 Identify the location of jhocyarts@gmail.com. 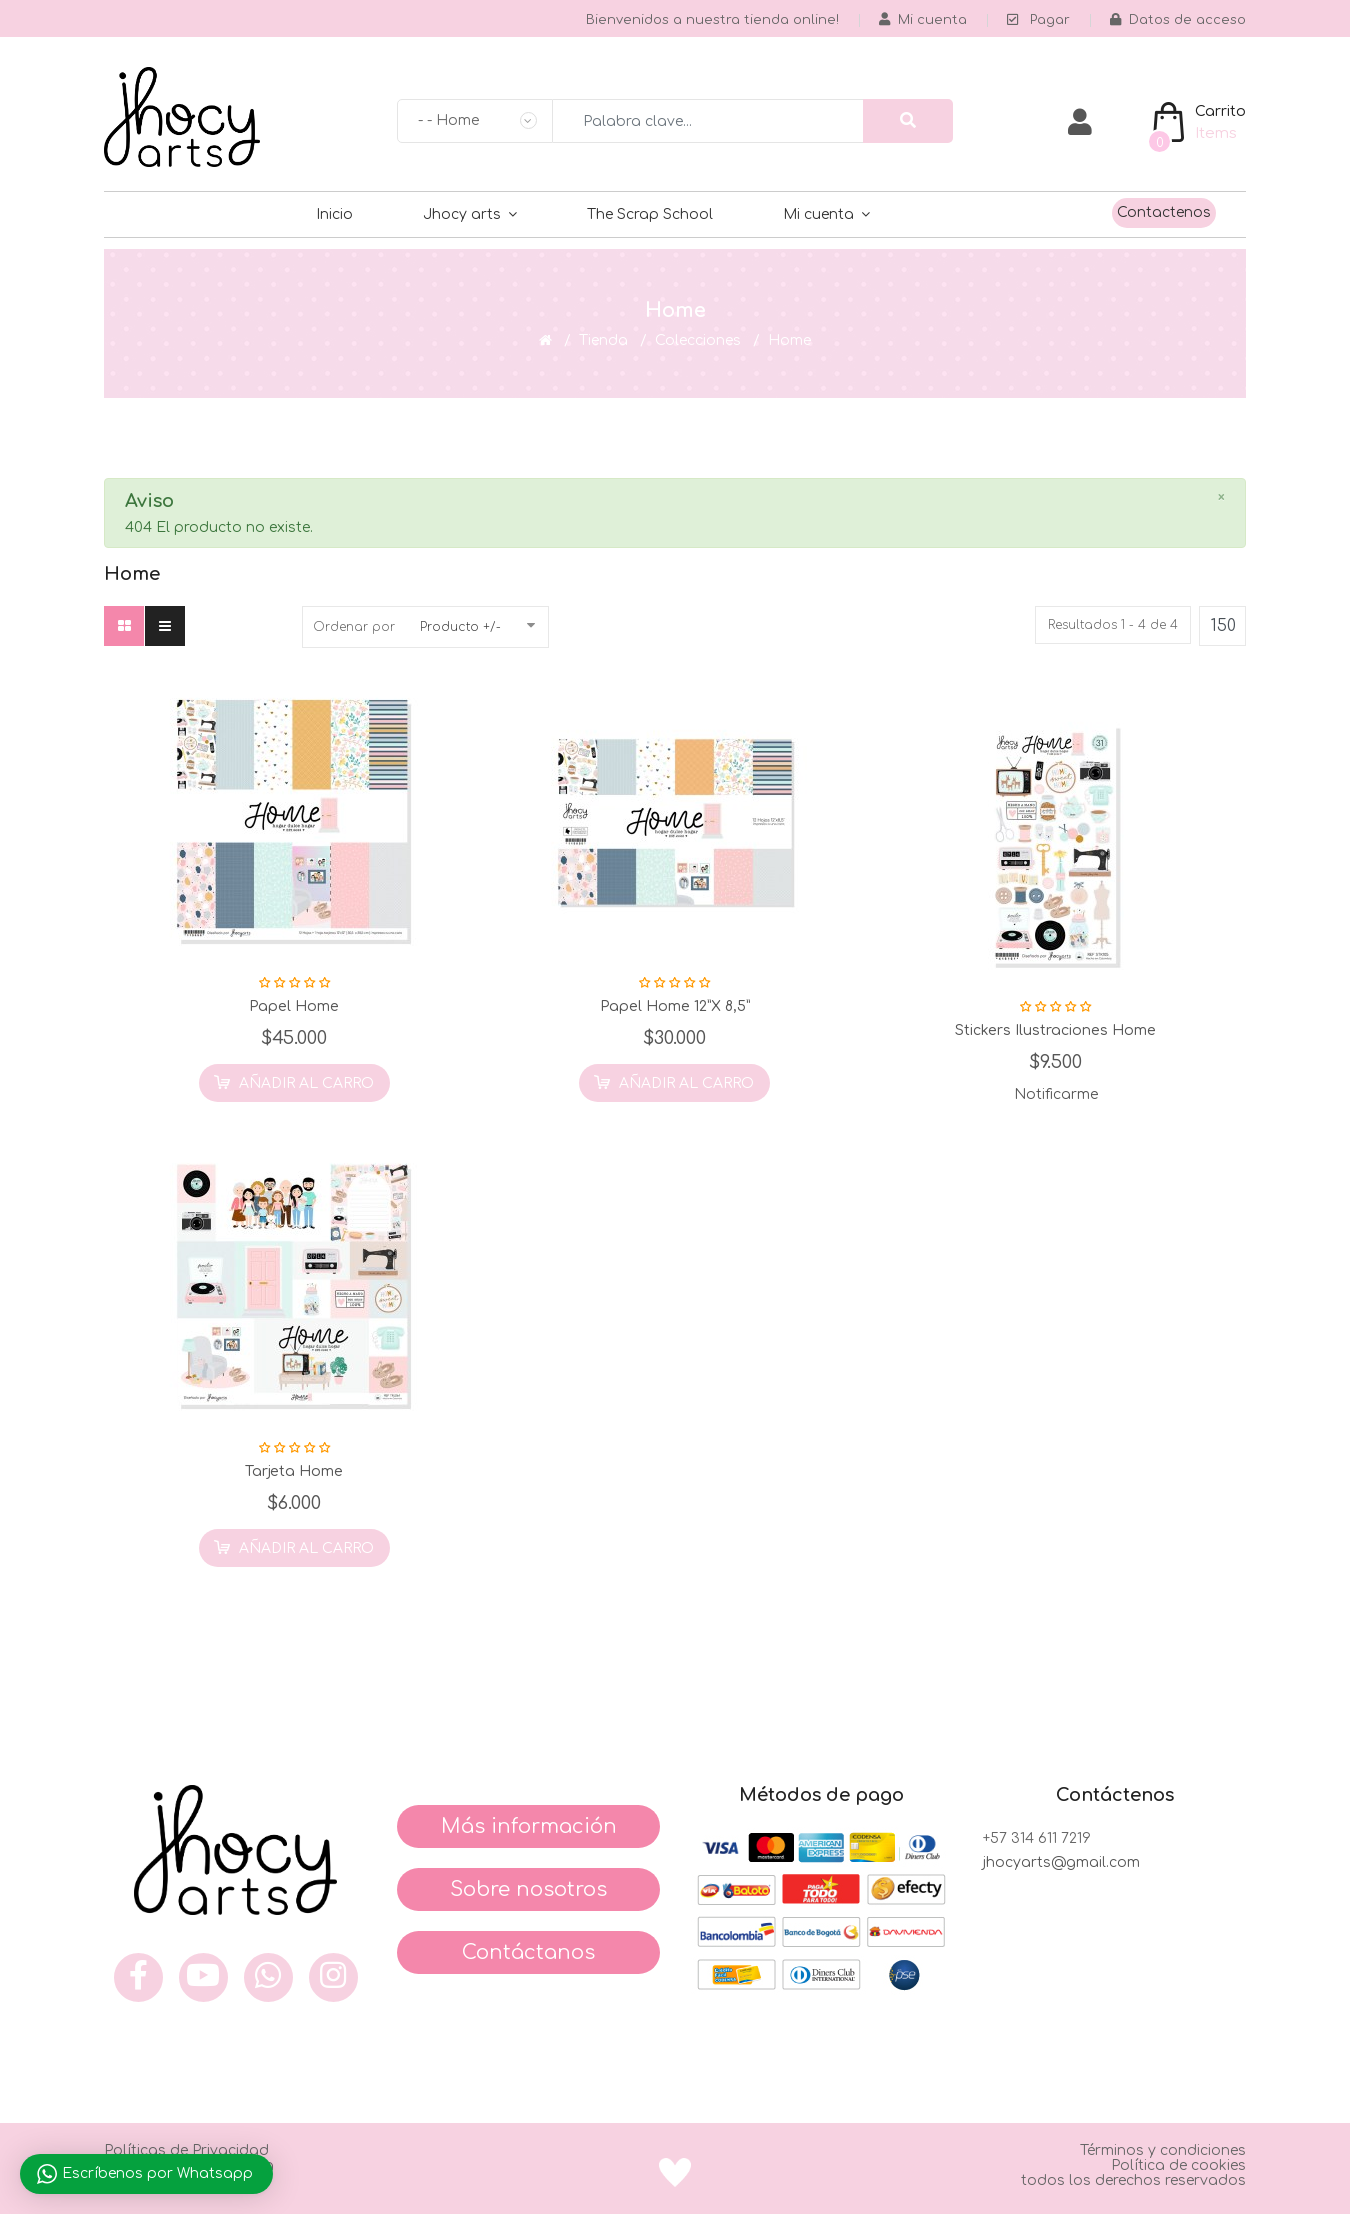
(1061, 1862).